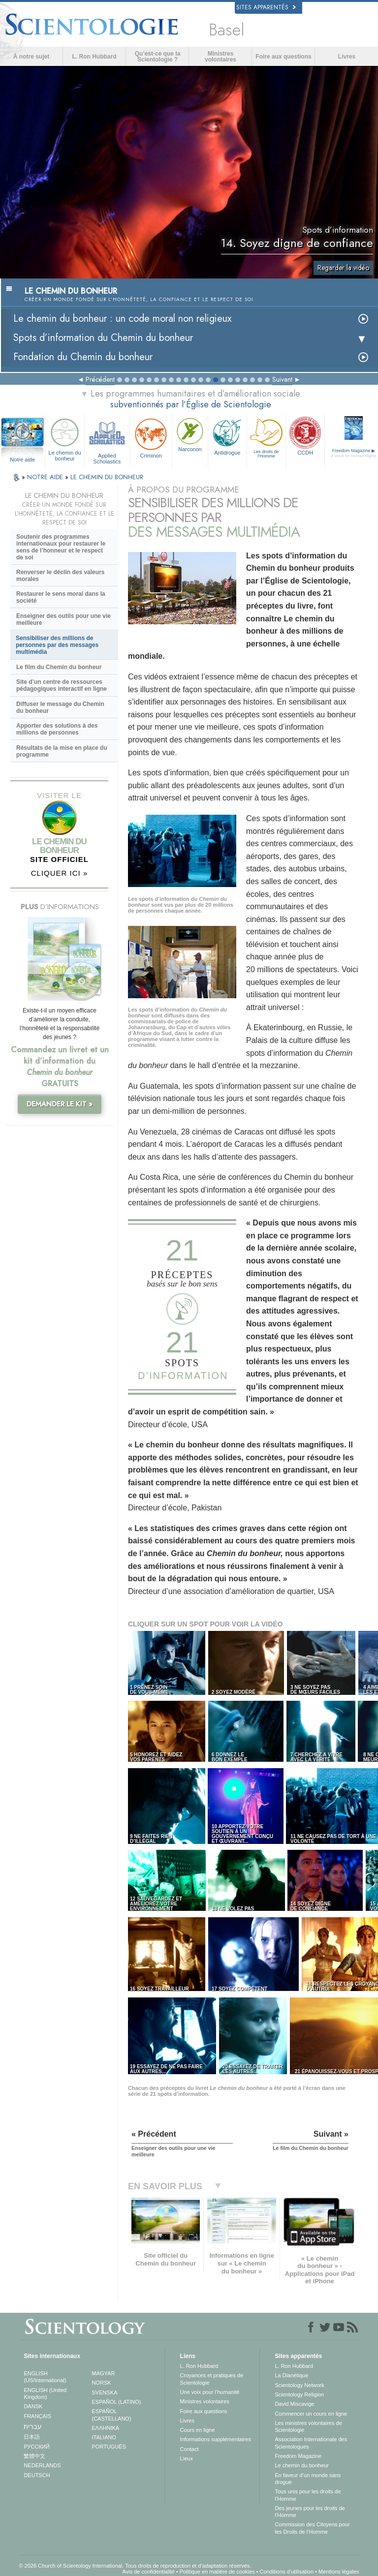  What do you see at coordinates (308, 2478) in the screenshot?
I see `En faveur d’un monde sans drogue` at bounding box center [308, 2478].